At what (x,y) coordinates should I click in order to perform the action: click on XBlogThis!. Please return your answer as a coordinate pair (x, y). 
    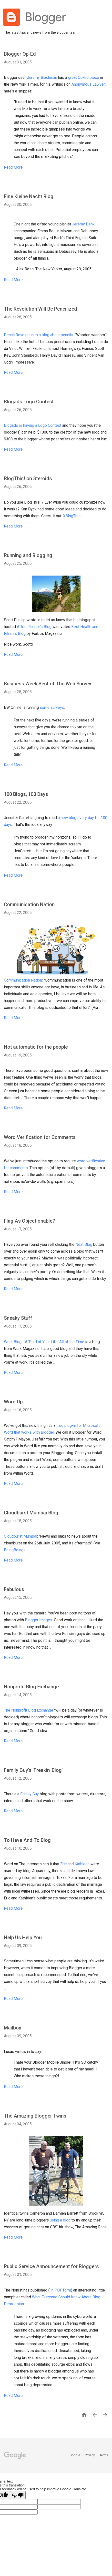
    Looking at the image, I should click on (72, 516).